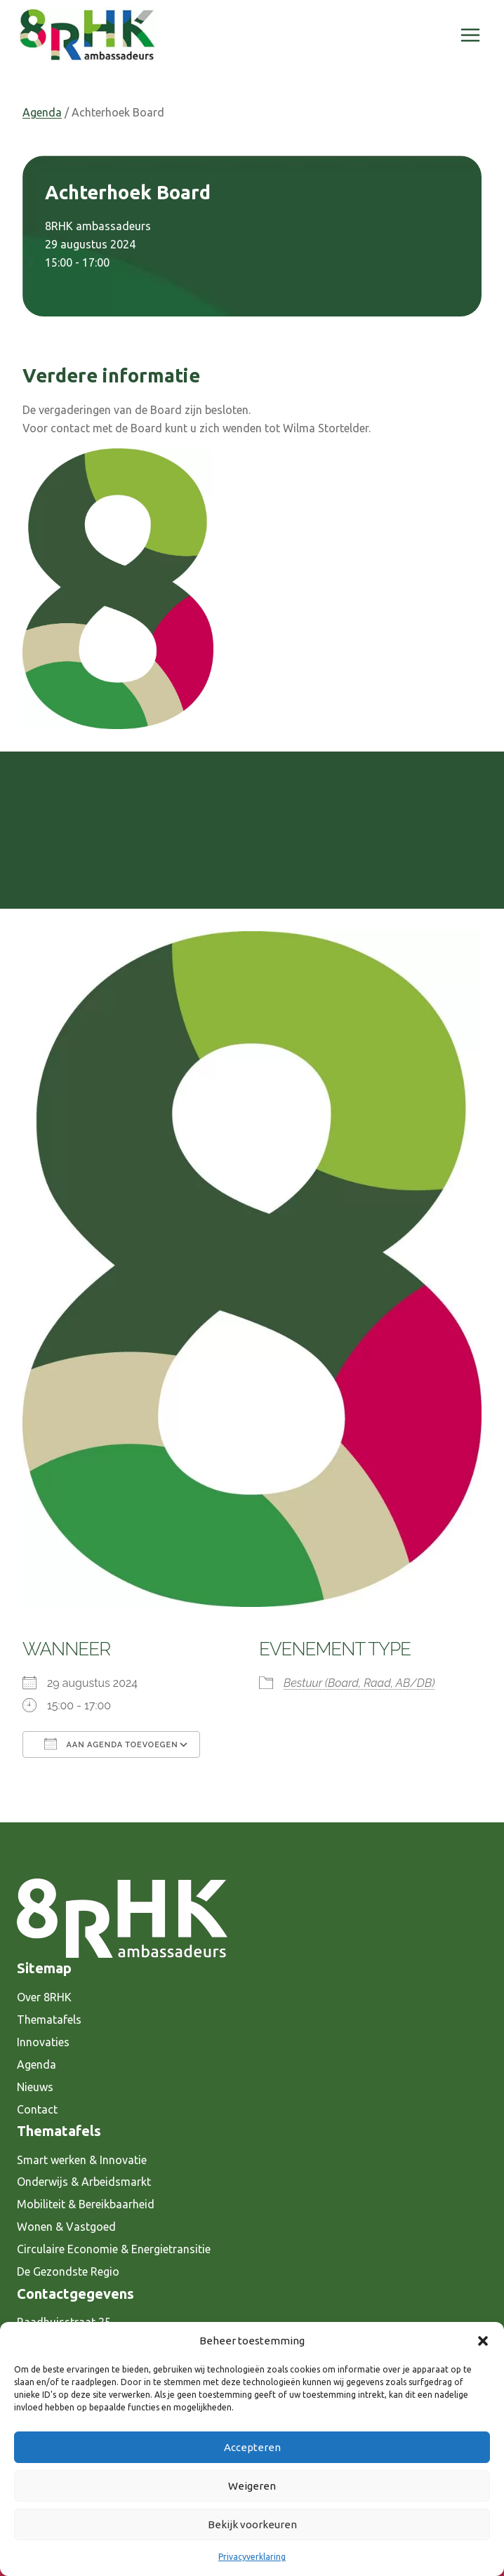  Describe the element at coordinates (252, 2524) in the screenshot. I see `Bekijk voorkeuren` at that location.